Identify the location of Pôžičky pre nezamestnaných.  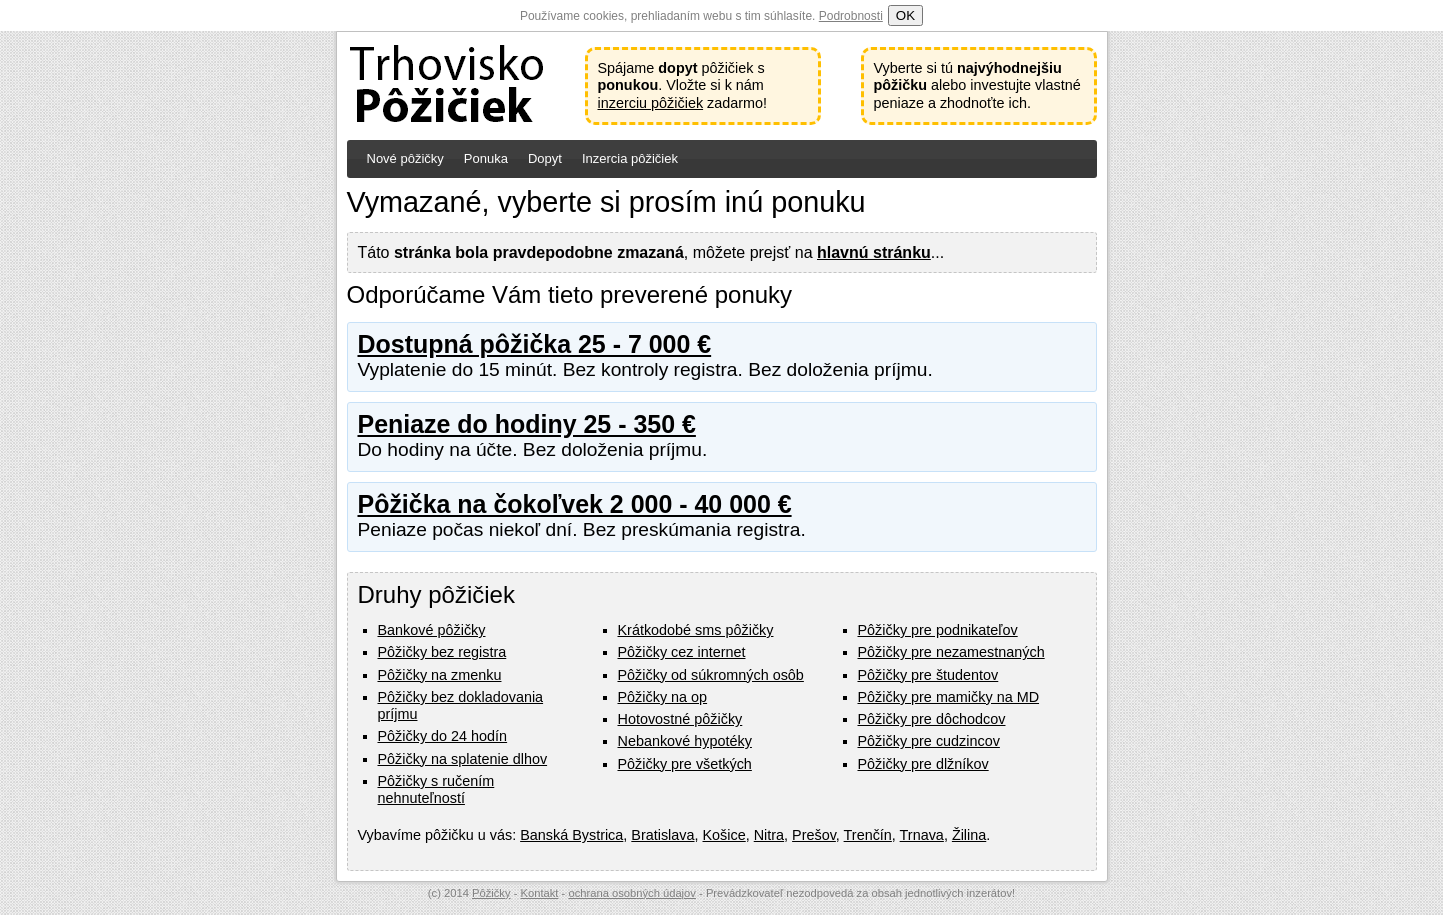
(951, 652).